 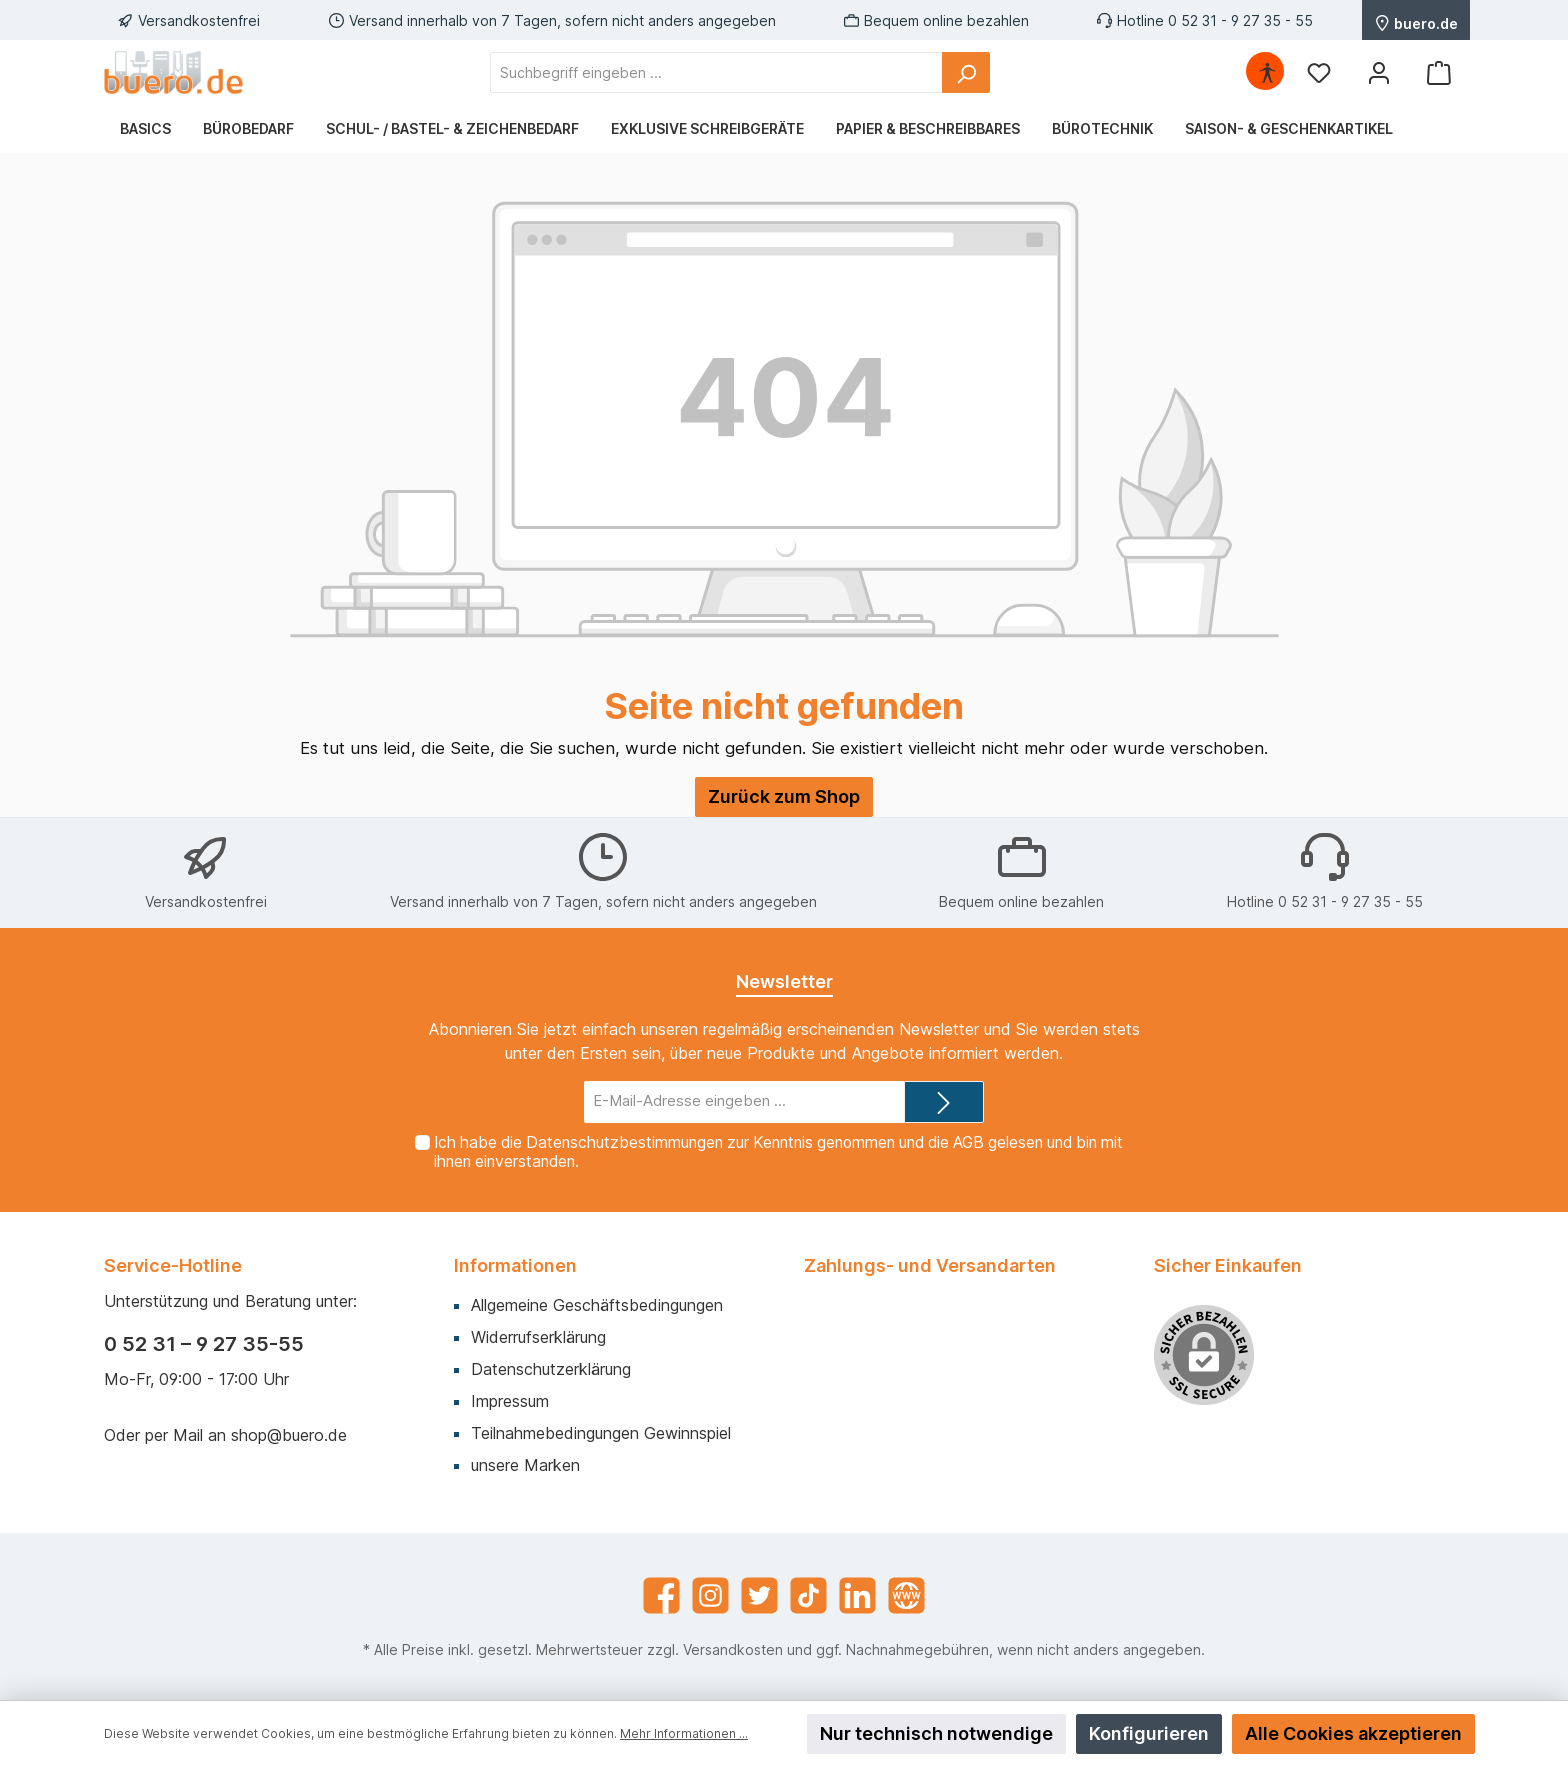 I want to click on Datenschutzerklärung, so click(x=551, y=1369).